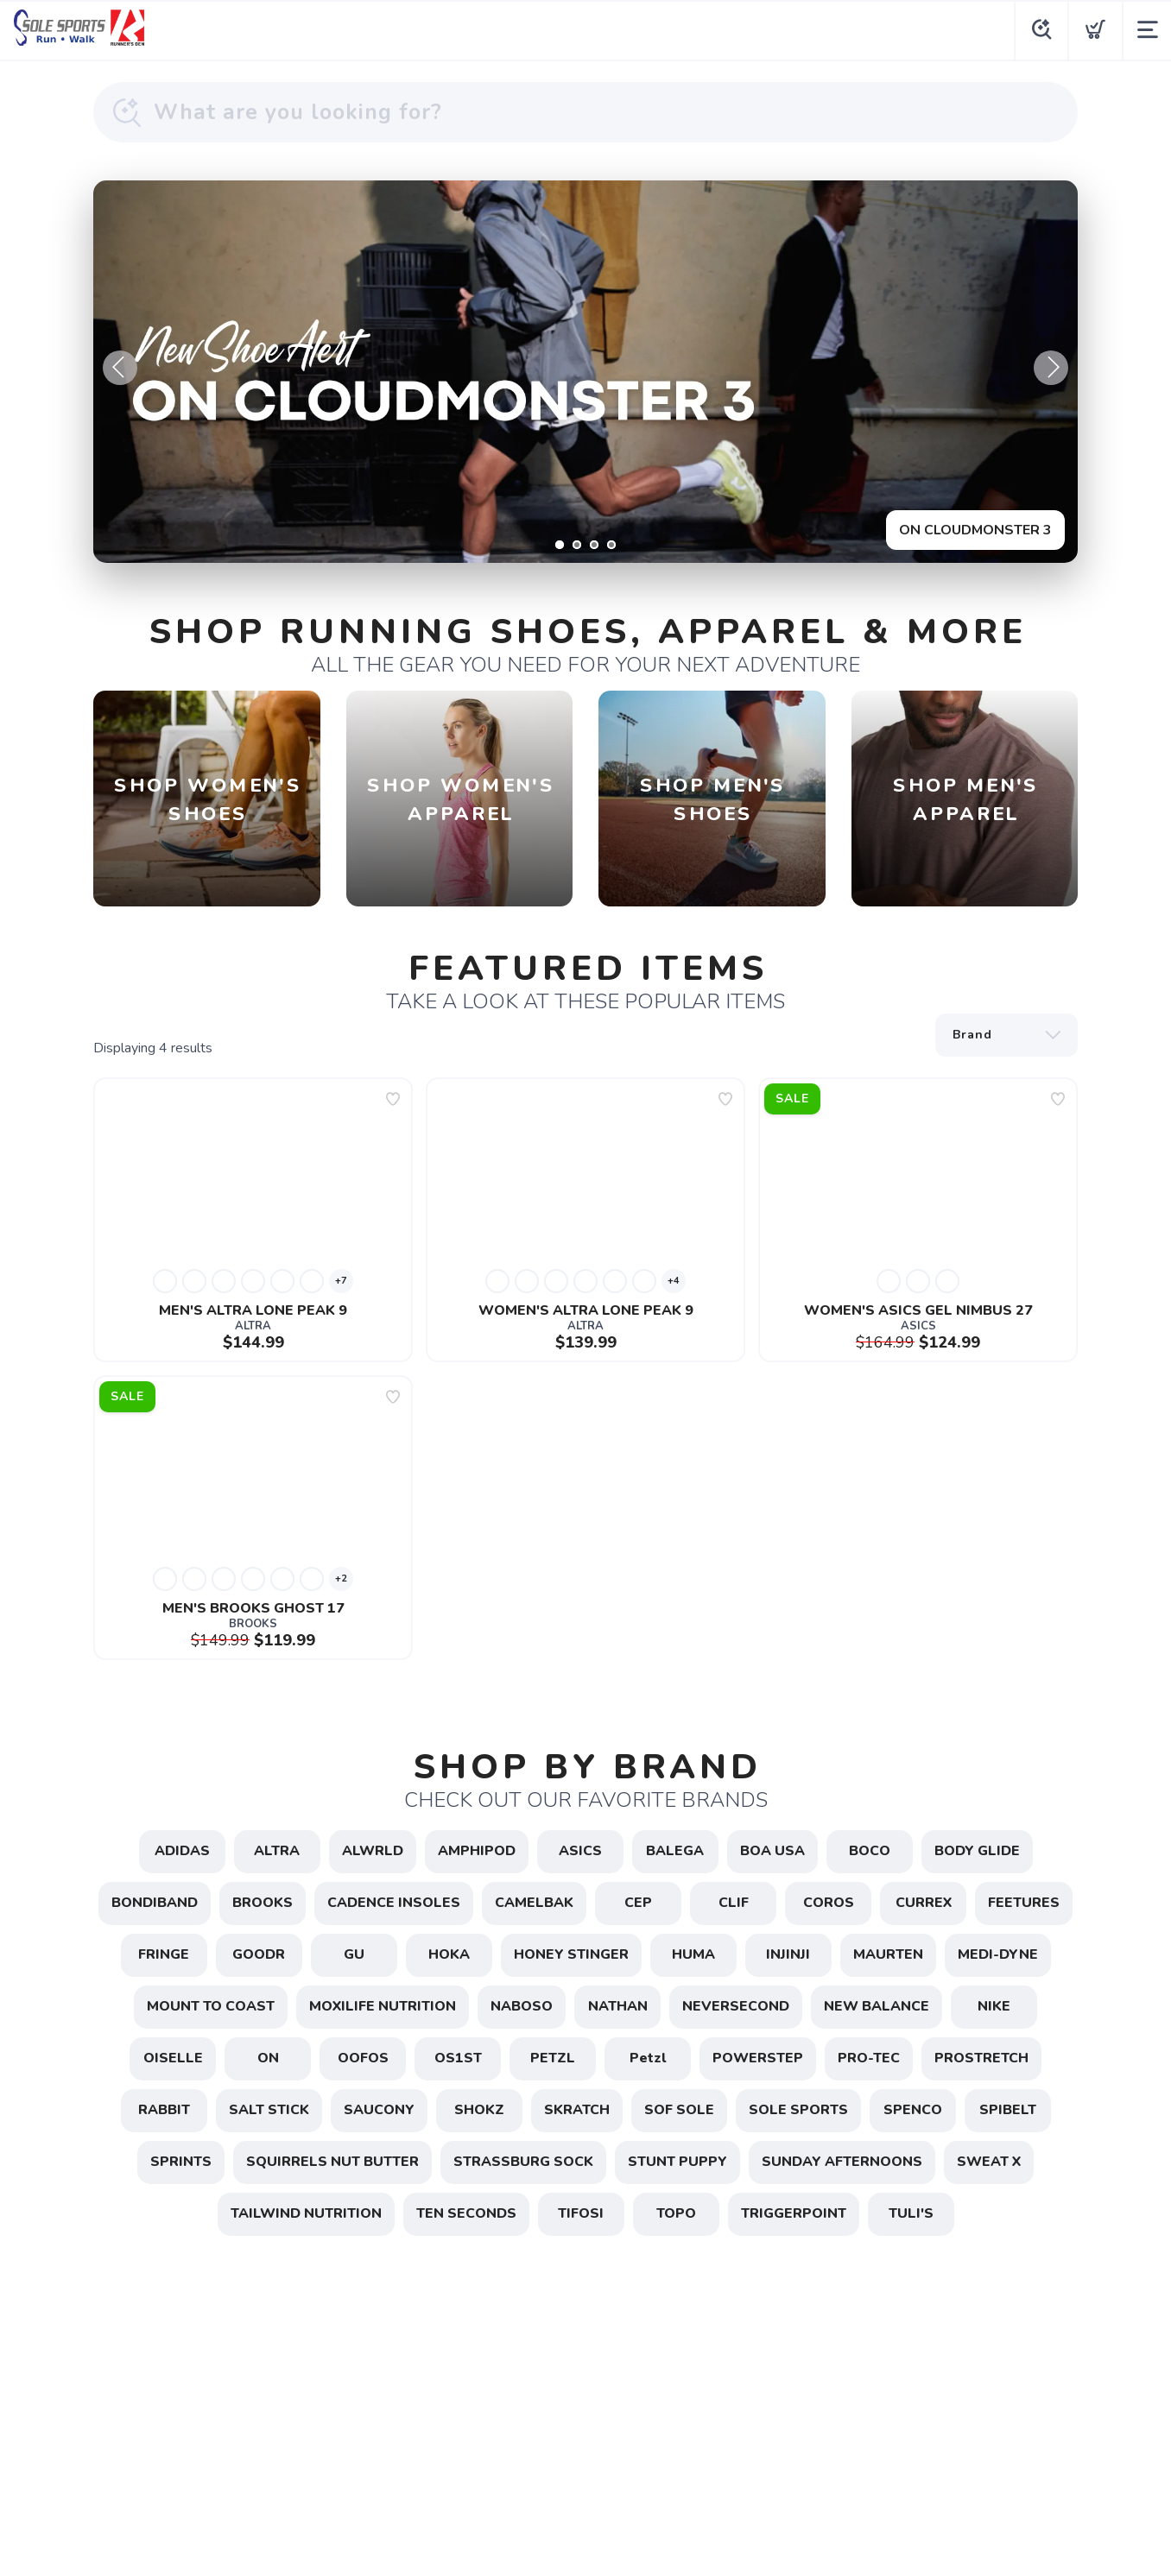 This screenshot has width=1171, height=2576. I want to click on [ON CLOUDMONSTER 3], so click(585, 371).